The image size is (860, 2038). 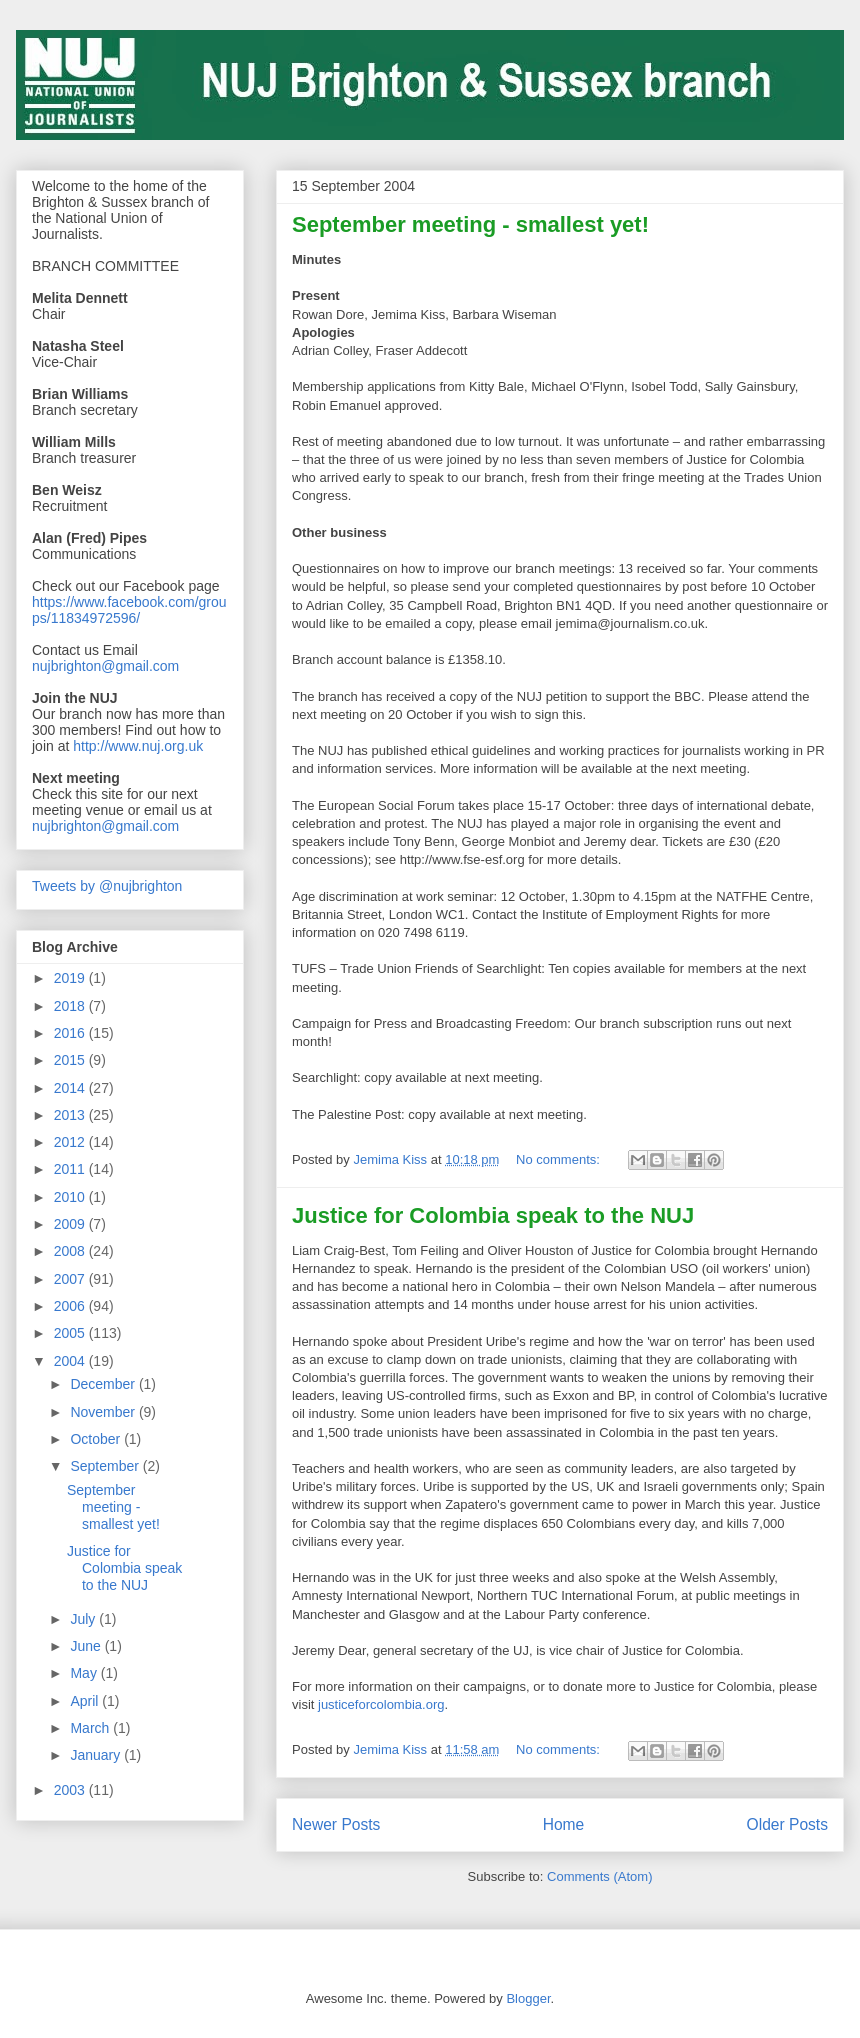 I want to click on Newer Posts, so click(x=336, y=1824).